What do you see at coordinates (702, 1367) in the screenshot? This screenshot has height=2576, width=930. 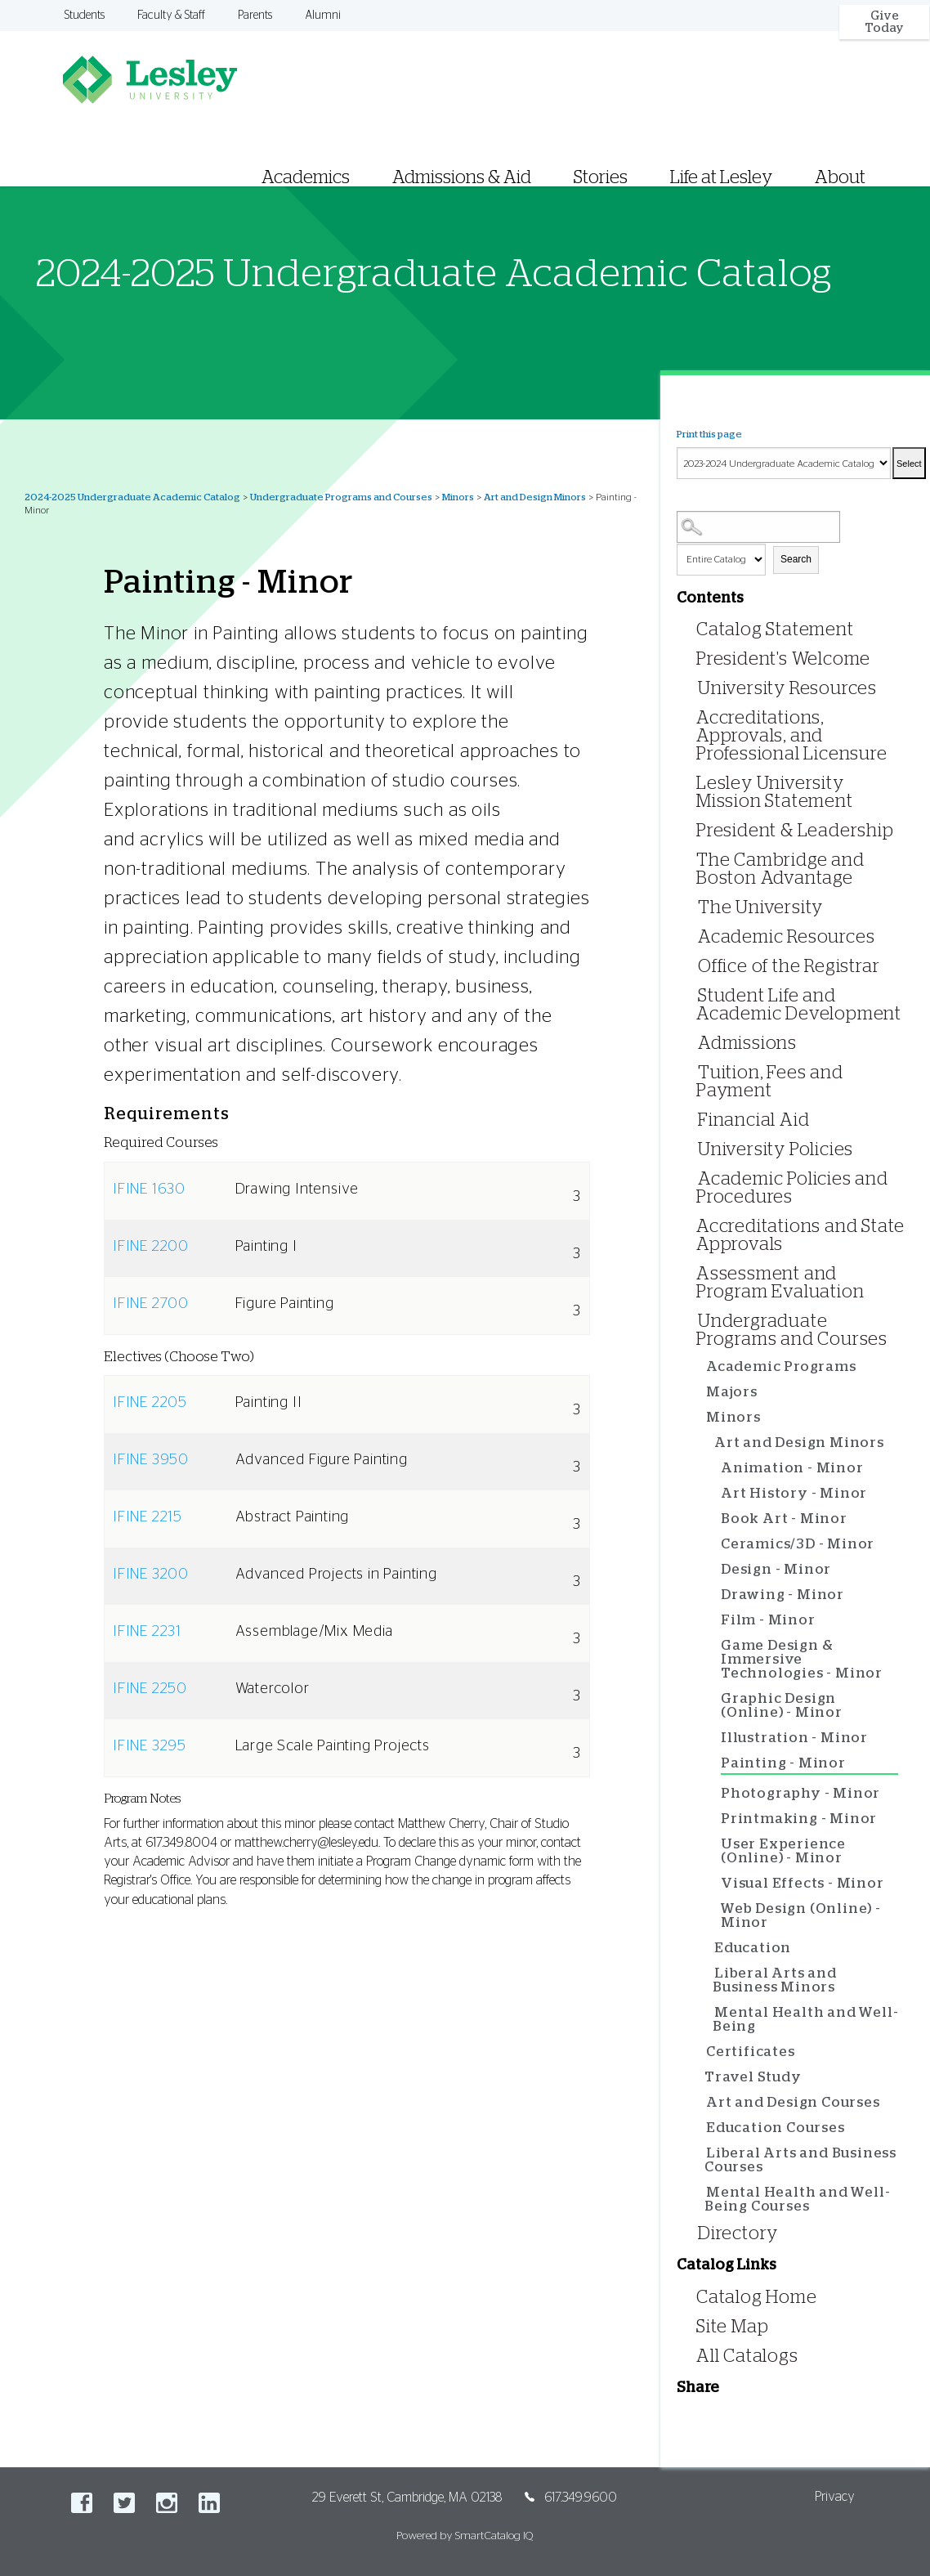 I see `[Show More of Academic Programs]` at bounding box center [702, 1367].